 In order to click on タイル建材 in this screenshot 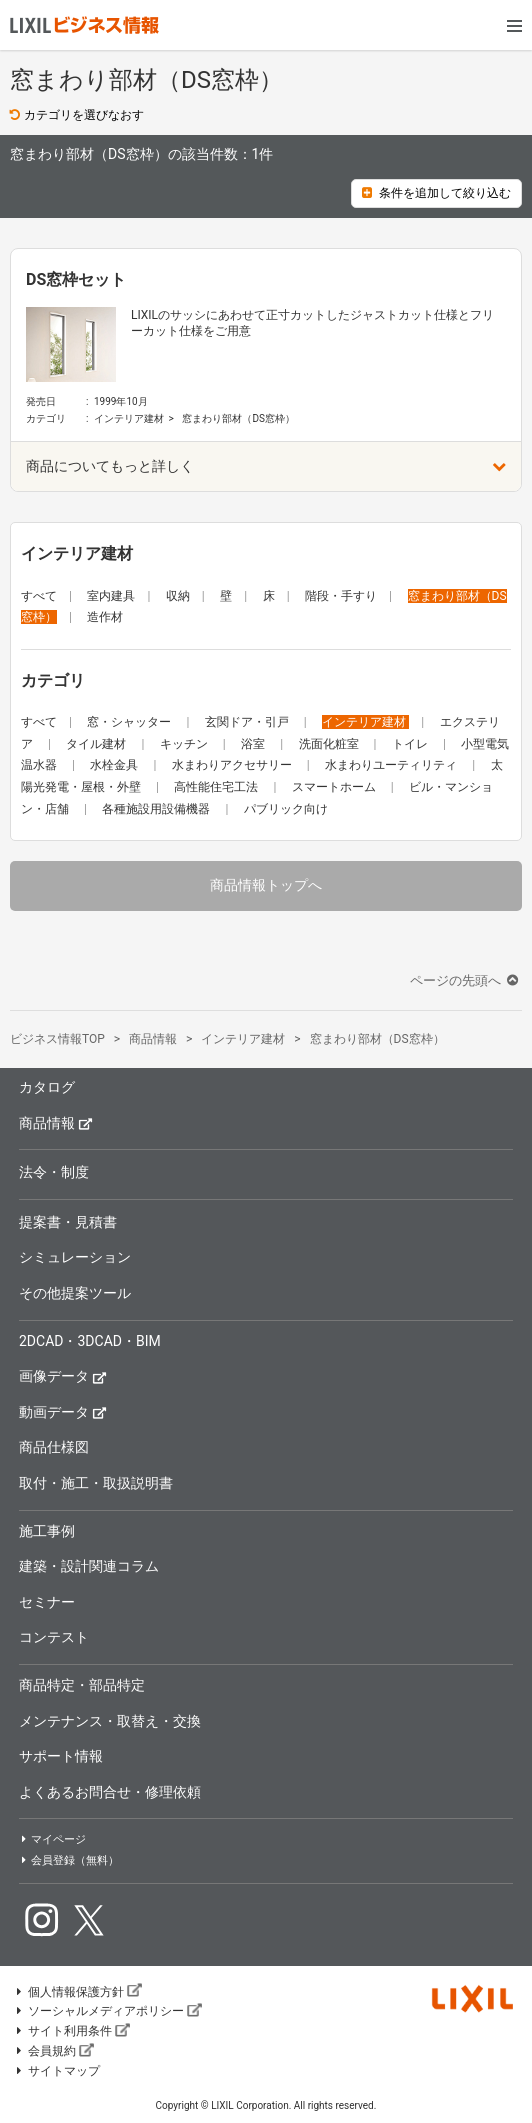, I will do `click(97, 744)`.